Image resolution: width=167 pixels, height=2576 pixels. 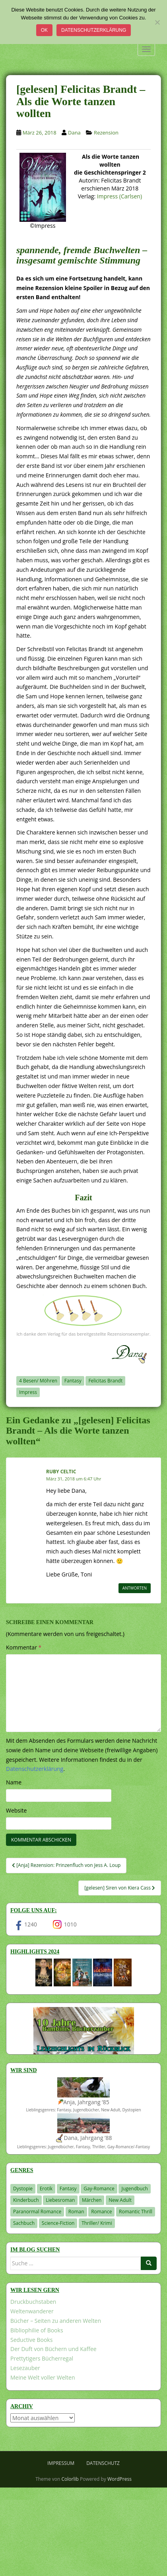 What do you see at coordinates (60, 2200) in the screenshot?
I see `Liebesroman [Liebesroman (714 Einträge)]` at bounding box center [60, 2200].